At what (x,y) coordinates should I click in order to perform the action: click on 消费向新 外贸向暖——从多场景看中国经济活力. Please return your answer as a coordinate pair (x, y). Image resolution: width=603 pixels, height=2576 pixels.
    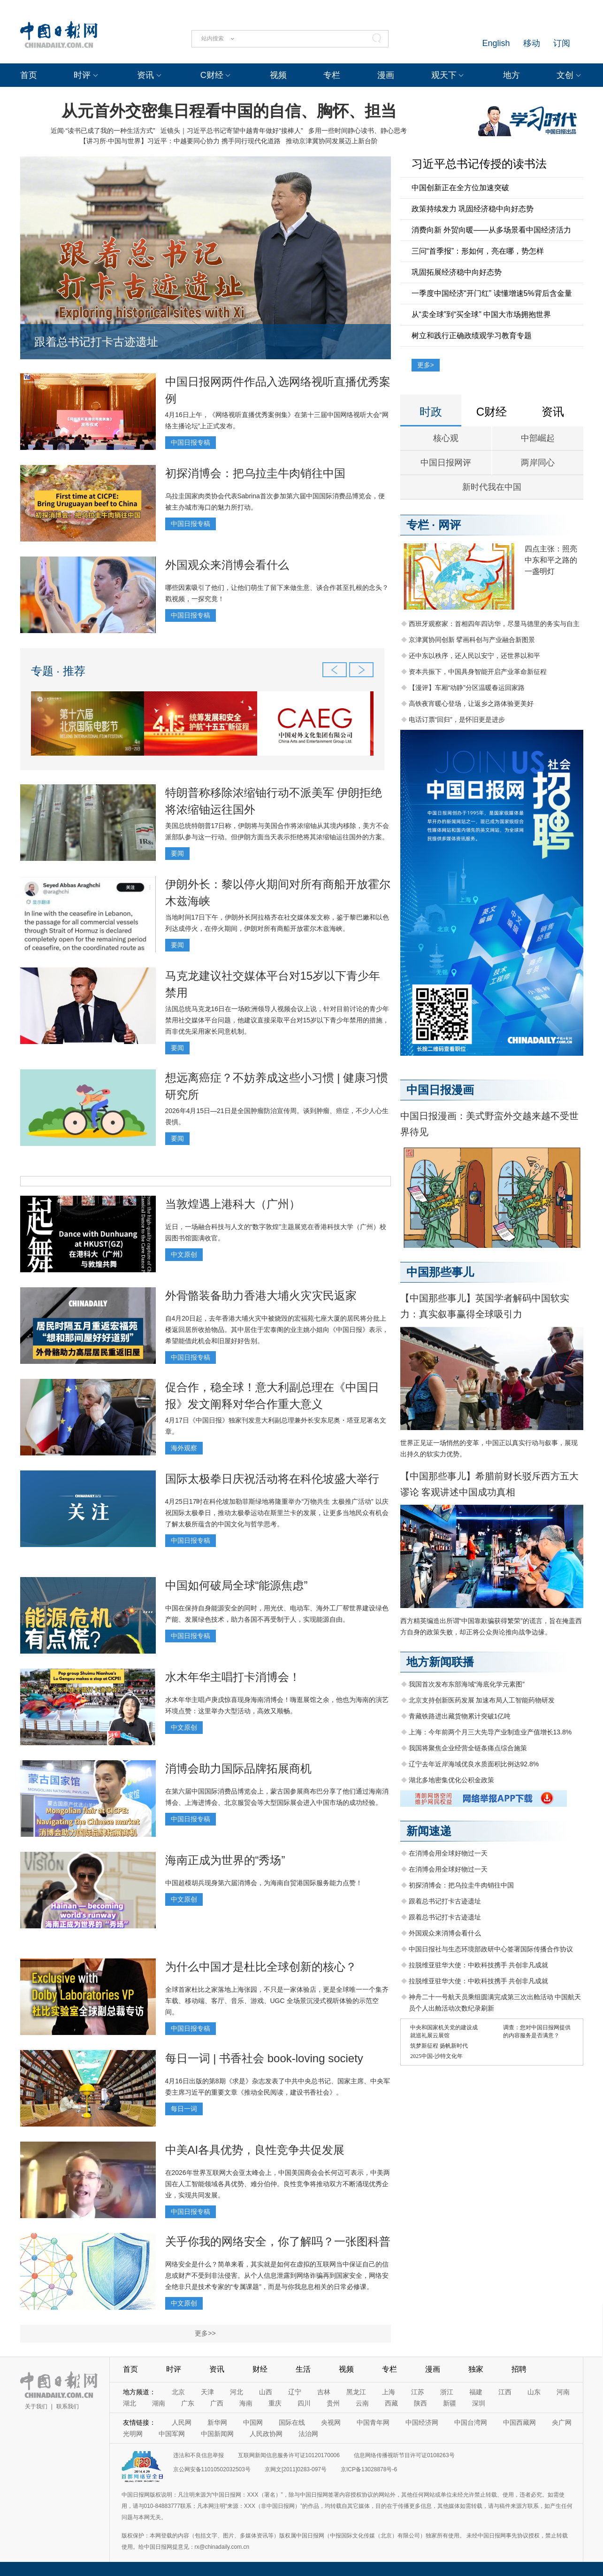
    Looking at the image, I should click on (491, 230).